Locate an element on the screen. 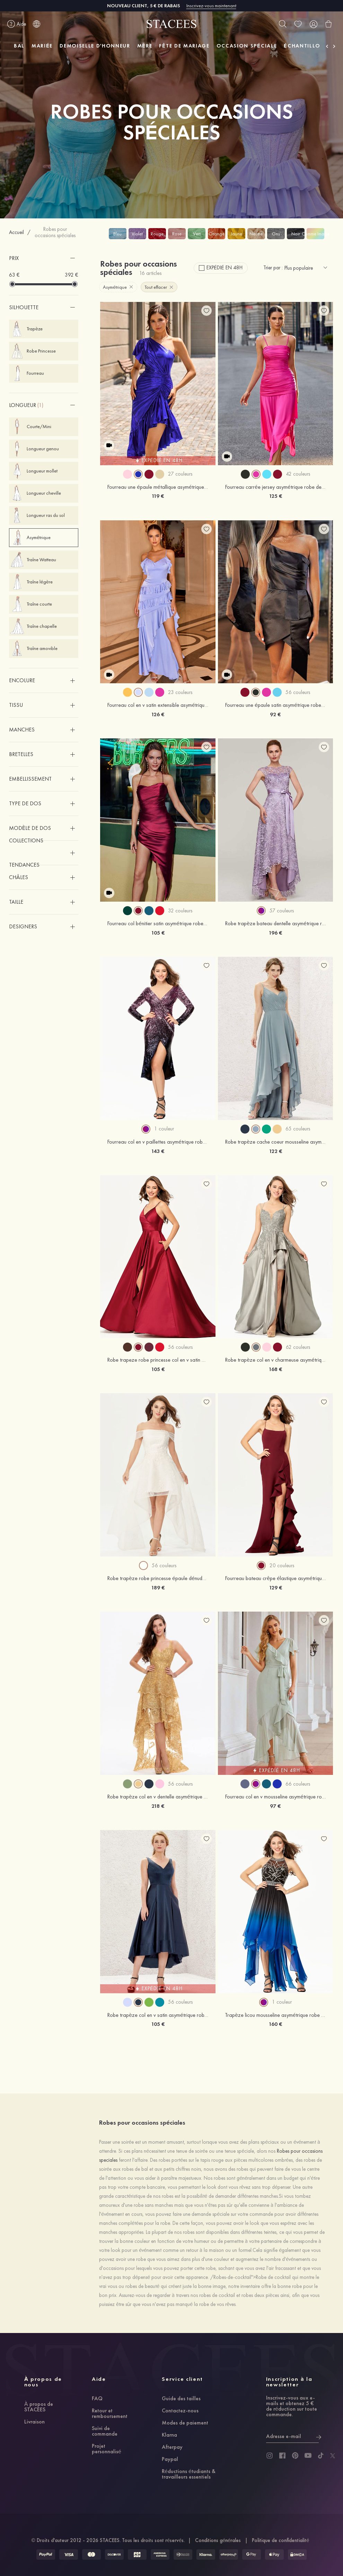 The image size is (343, 2576). Paypal is located at coordinates (170, 2459).